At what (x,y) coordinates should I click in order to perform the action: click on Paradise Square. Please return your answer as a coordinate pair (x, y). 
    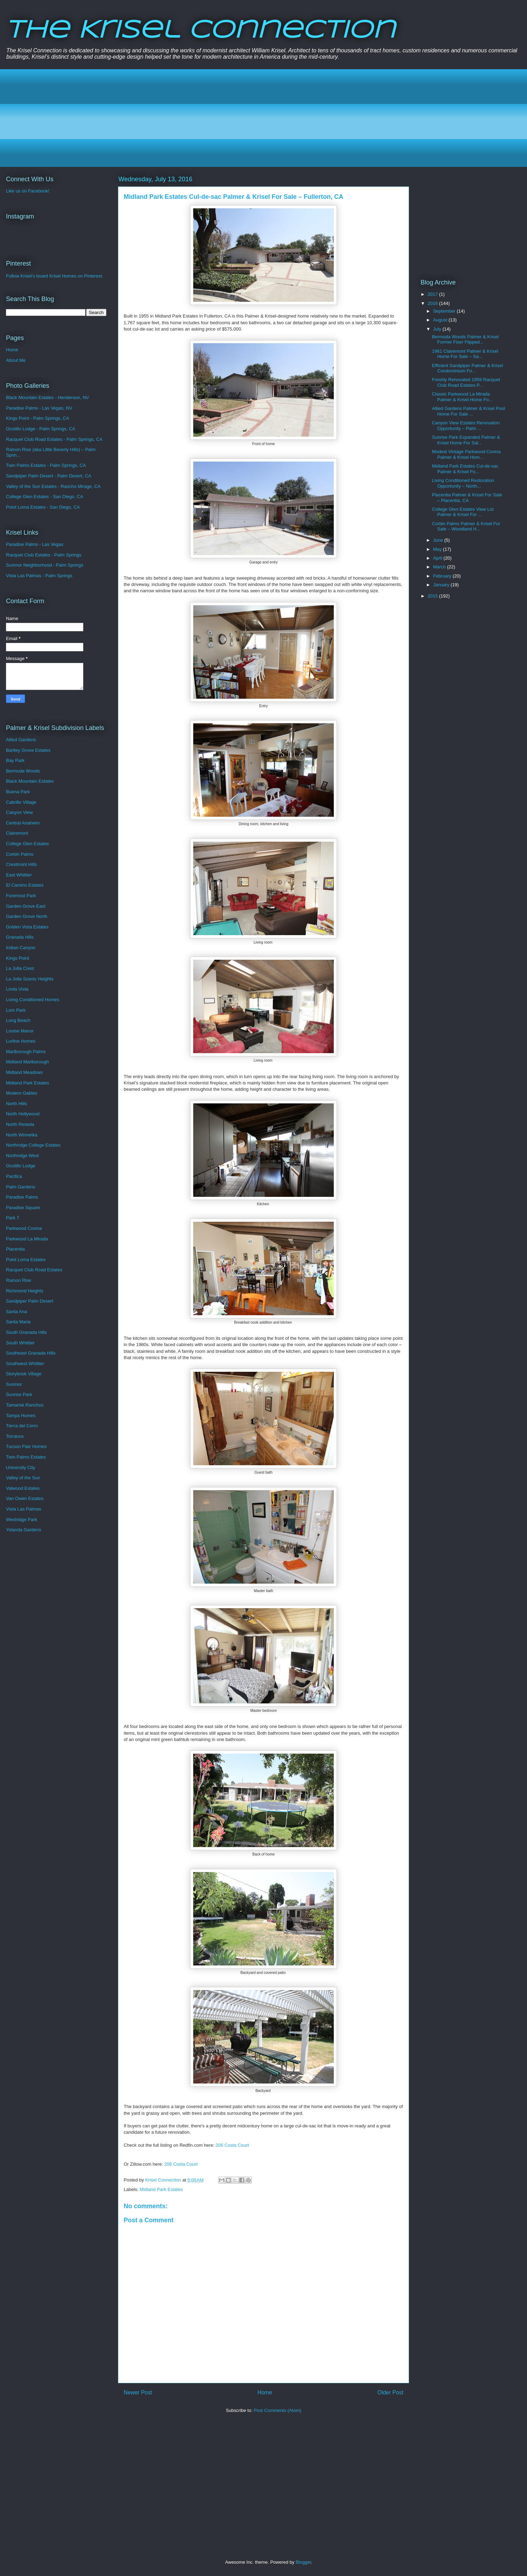
    Looking at the image, I should click on (23, 1207).